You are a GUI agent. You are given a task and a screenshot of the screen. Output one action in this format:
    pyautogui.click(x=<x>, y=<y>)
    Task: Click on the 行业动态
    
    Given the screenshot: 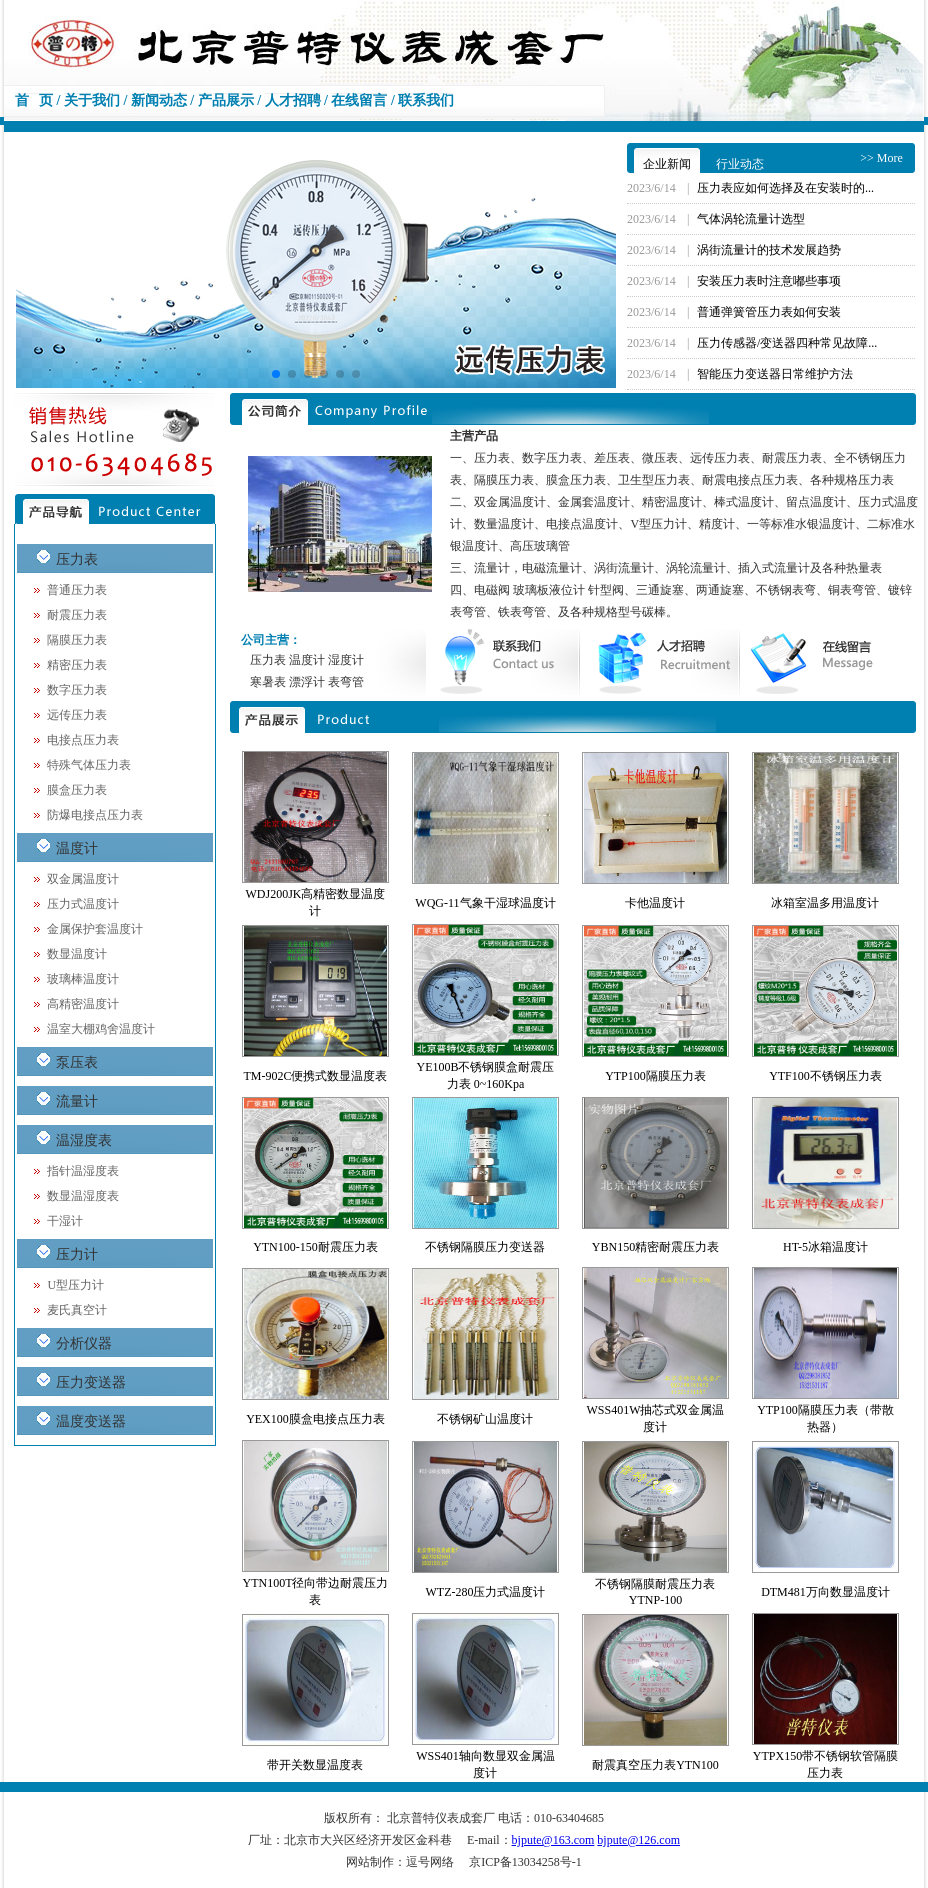 What is the action you would take?
    pyautogui.click(x=740, y=164)
    